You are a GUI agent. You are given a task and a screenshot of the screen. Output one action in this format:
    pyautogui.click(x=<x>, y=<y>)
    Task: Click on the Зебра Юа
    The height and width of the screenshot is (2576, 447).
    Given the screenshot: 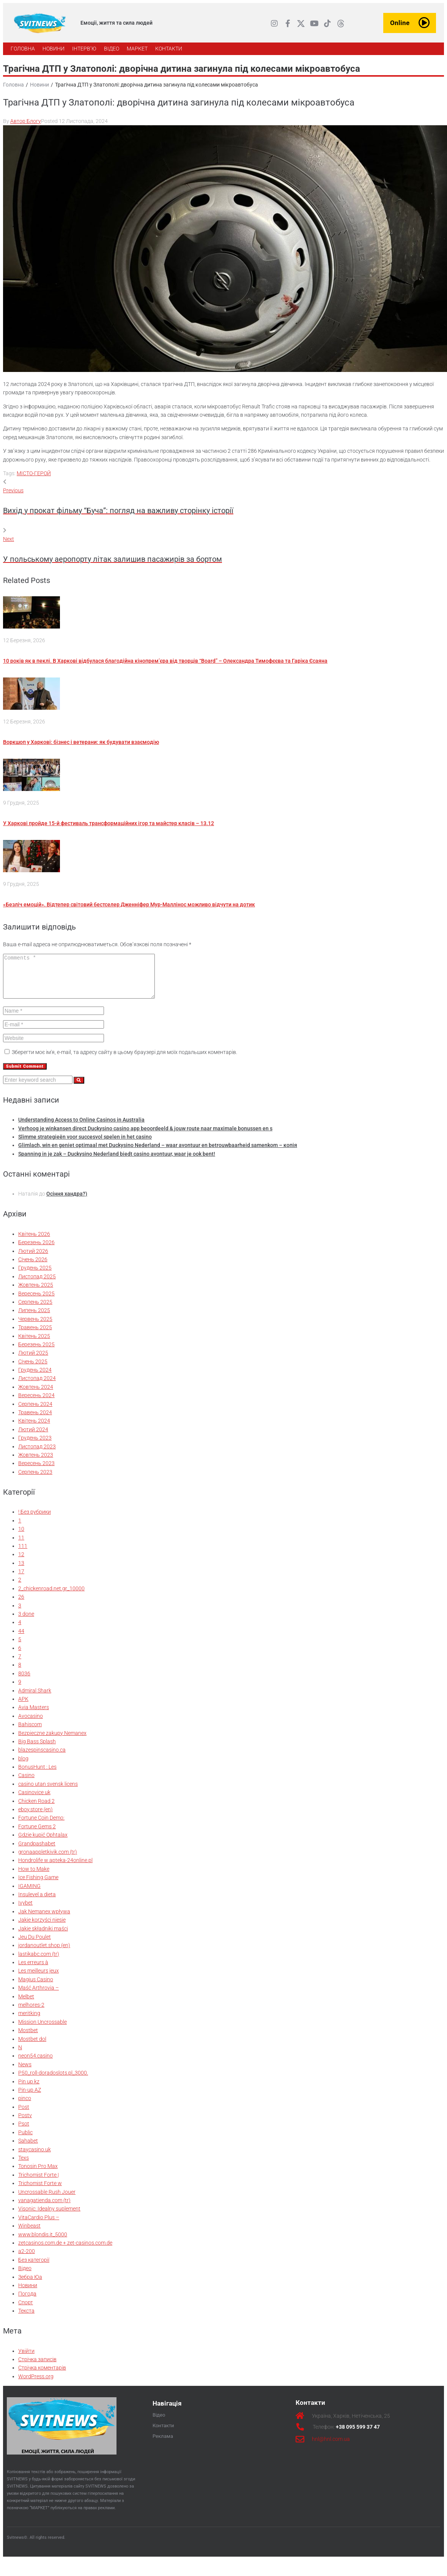 What is the action you would take?
    pyautogui.click(x=30, y=2285)
    